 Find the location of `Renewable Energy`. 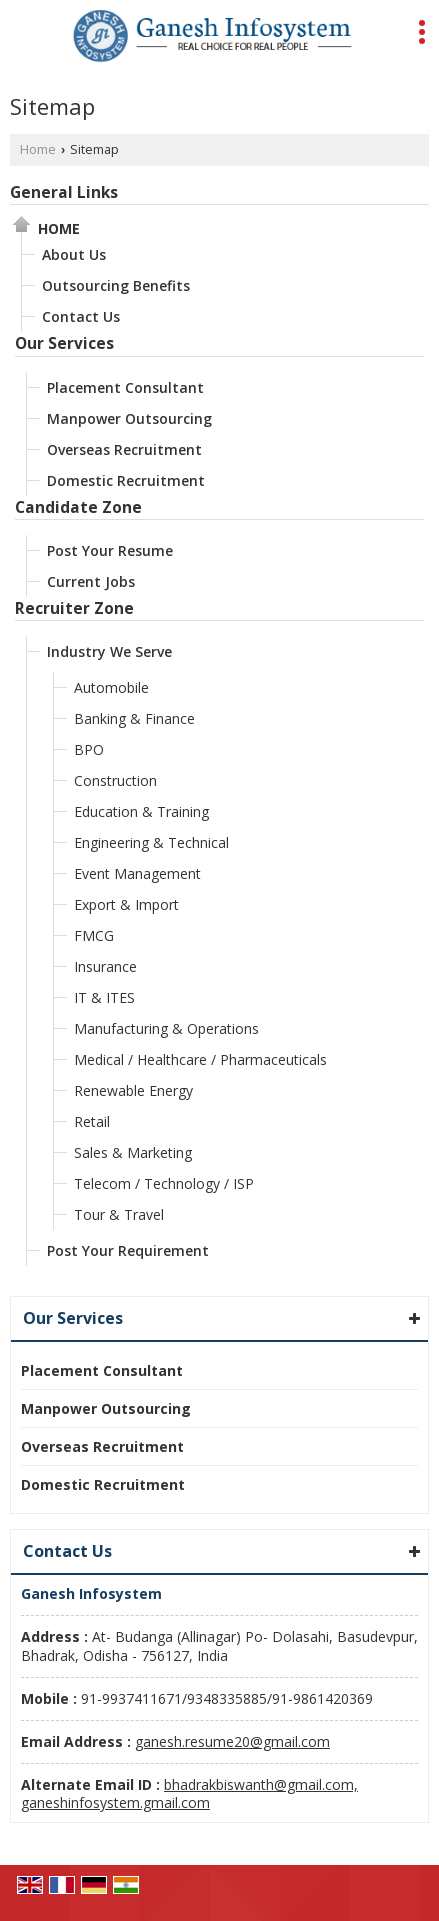

Renewable Energy is located at coordinates (133, 1090).